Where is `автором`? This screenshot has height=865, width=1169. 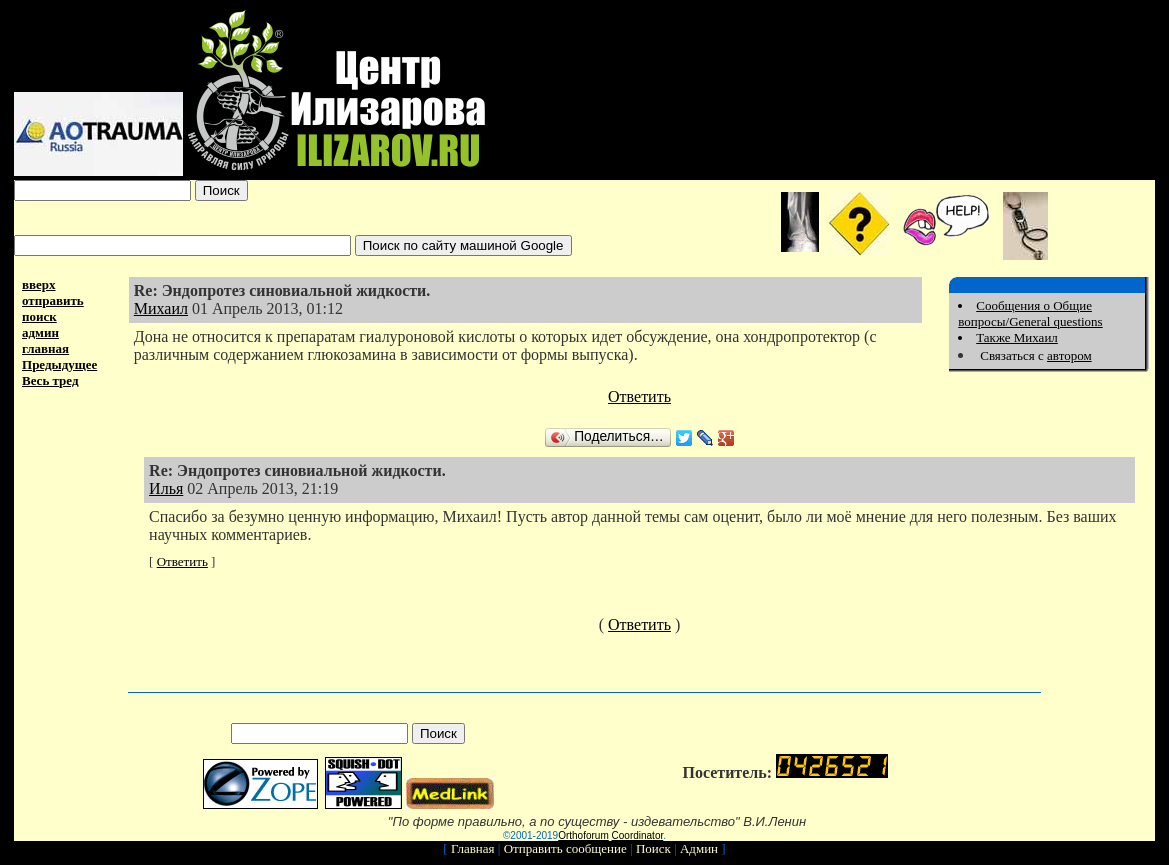 автором is located at coordinates (1069, 355).